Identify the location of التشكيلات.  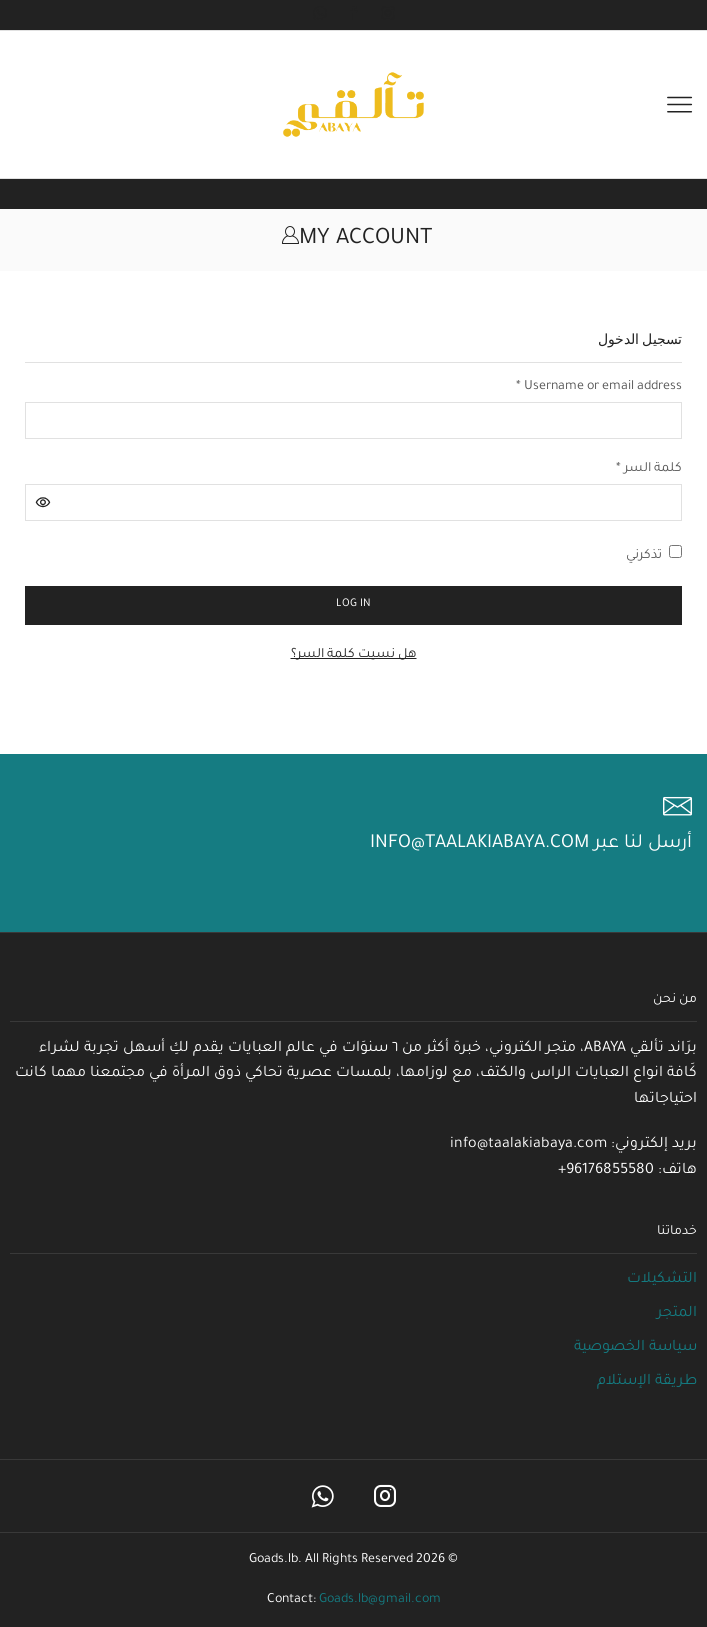
(662, 1280).